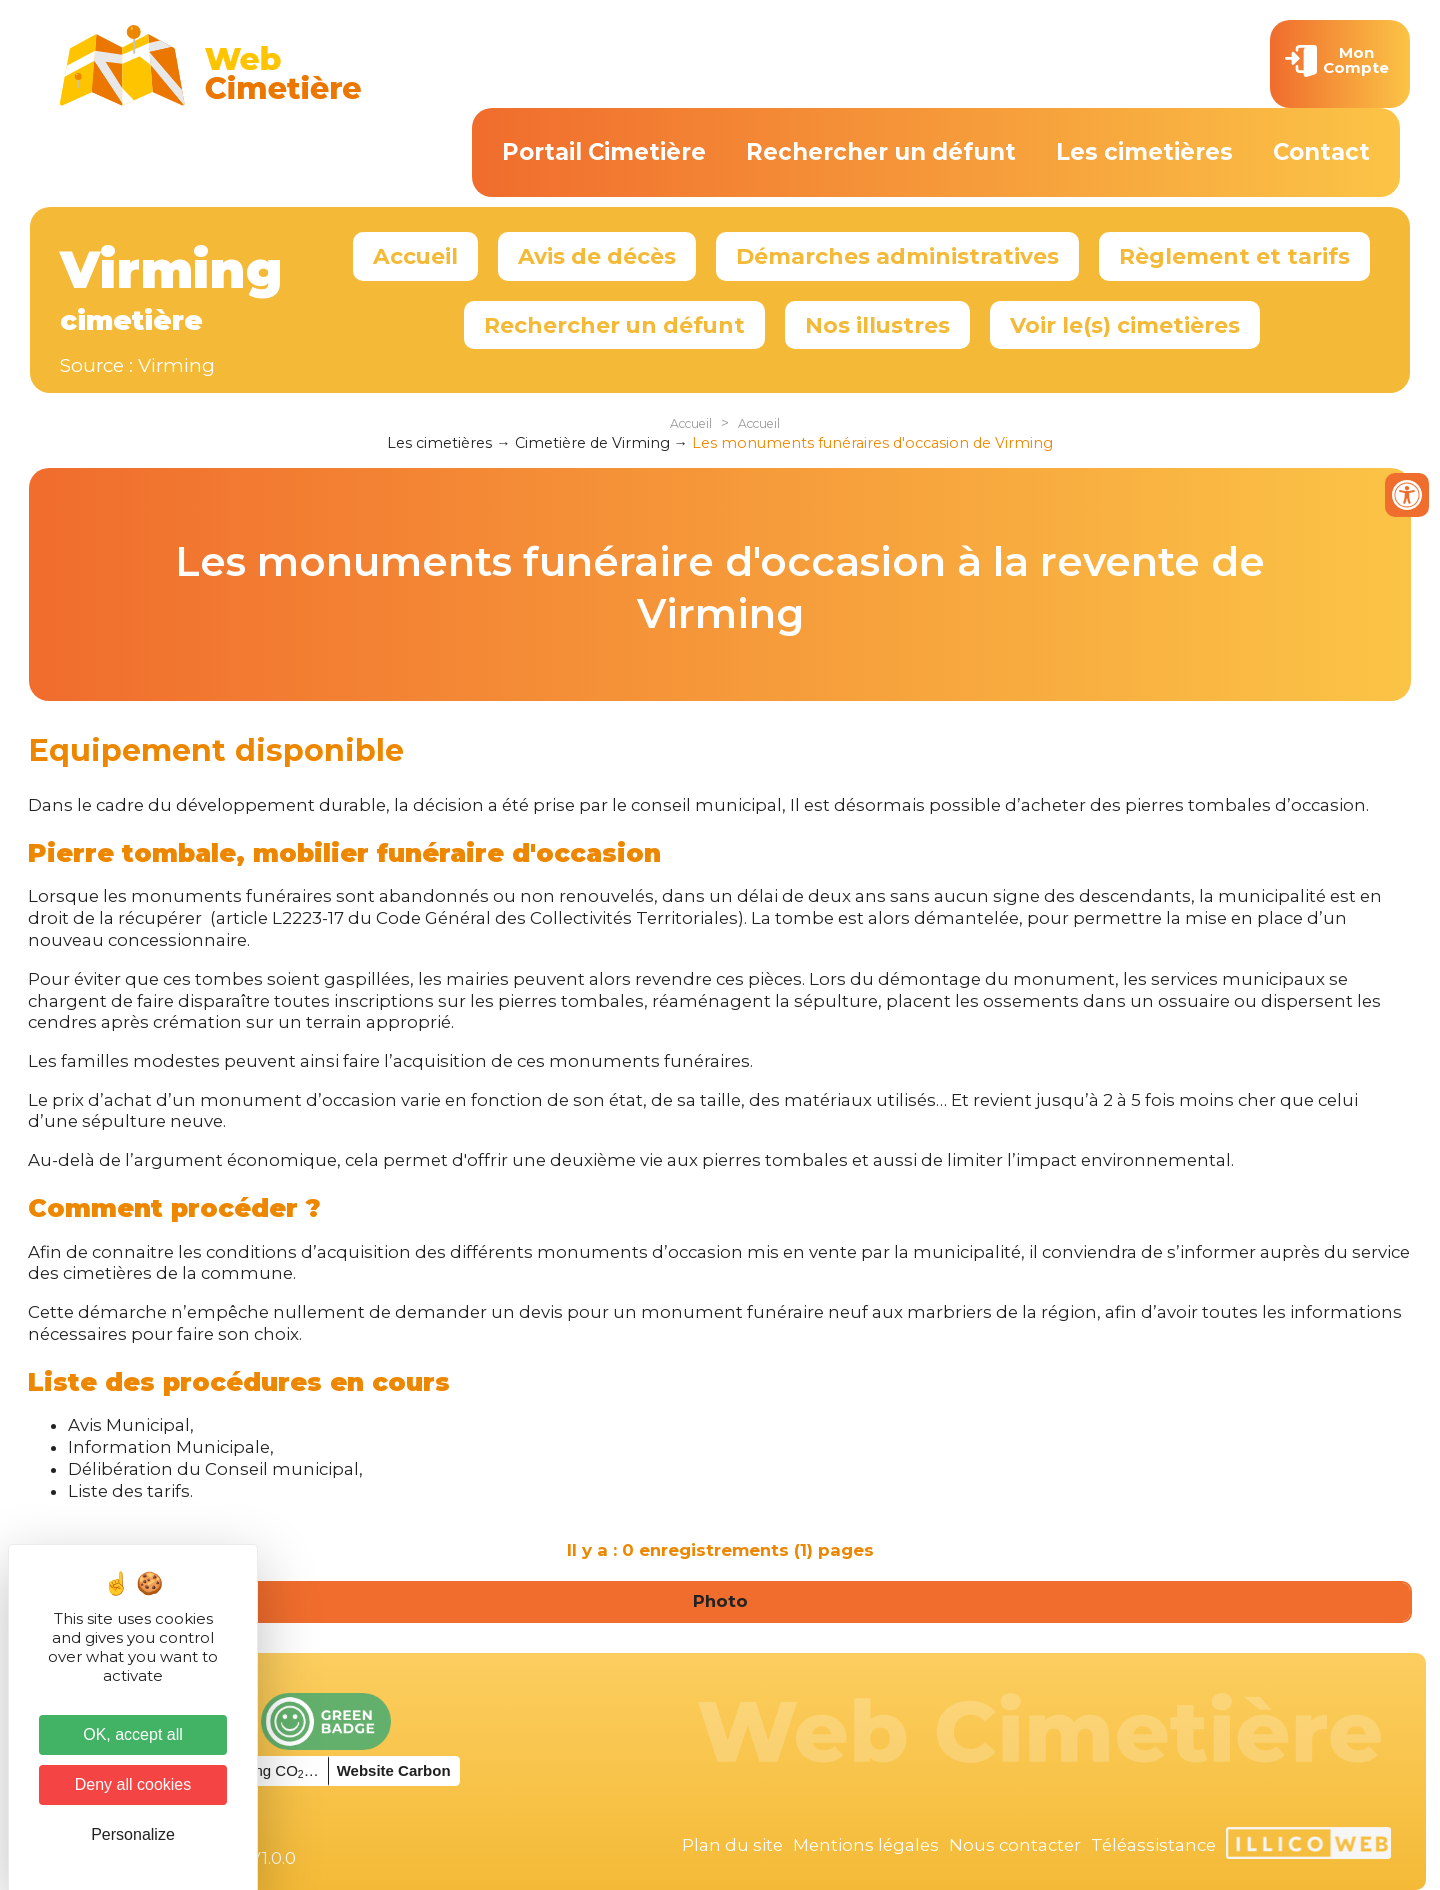 This screenshot has height=1890, width=1440. What do you see at coordinates (597, 256) in the screenshot?
I see `Avis de décès` at bounding box center [597, 256].